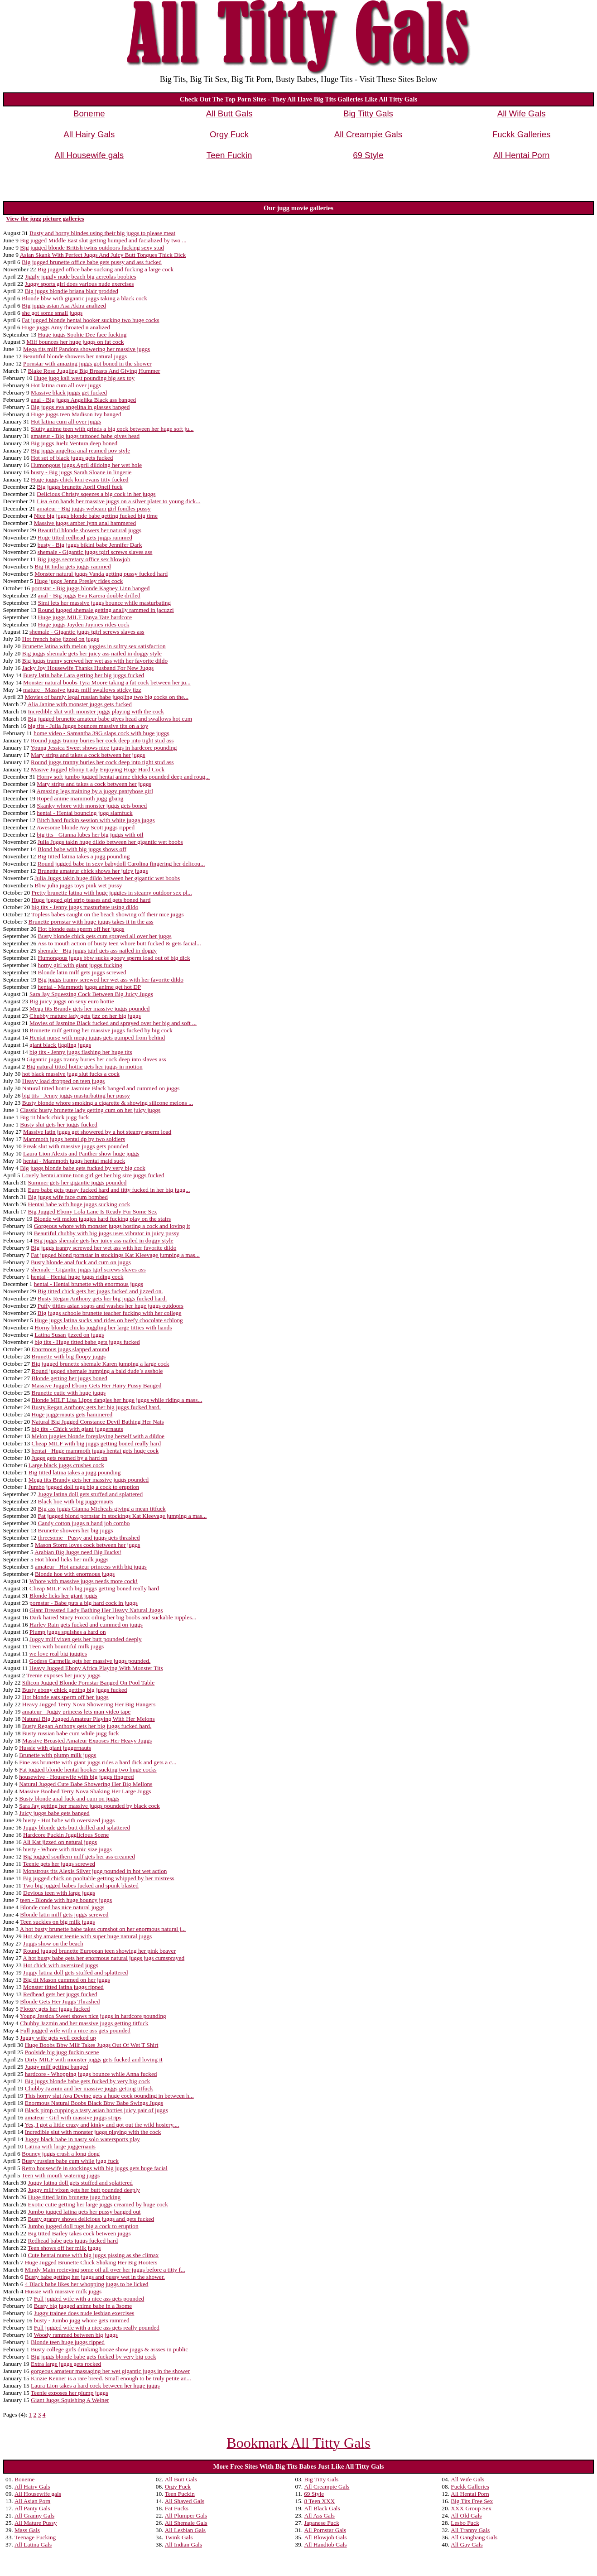 This screenshot has height=2576, width=597. I want to click on Candy cotton juggs n hand job combo, so click(84, 1523).